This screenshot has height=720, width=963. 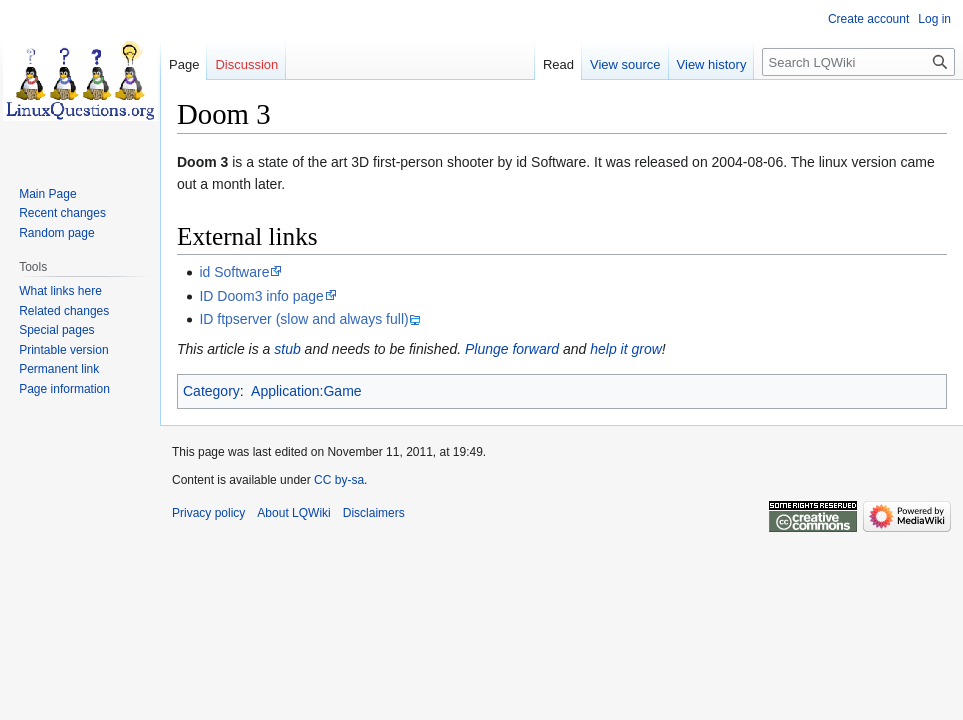 I want to click on Privacy policy, so click(x=208, y=513).